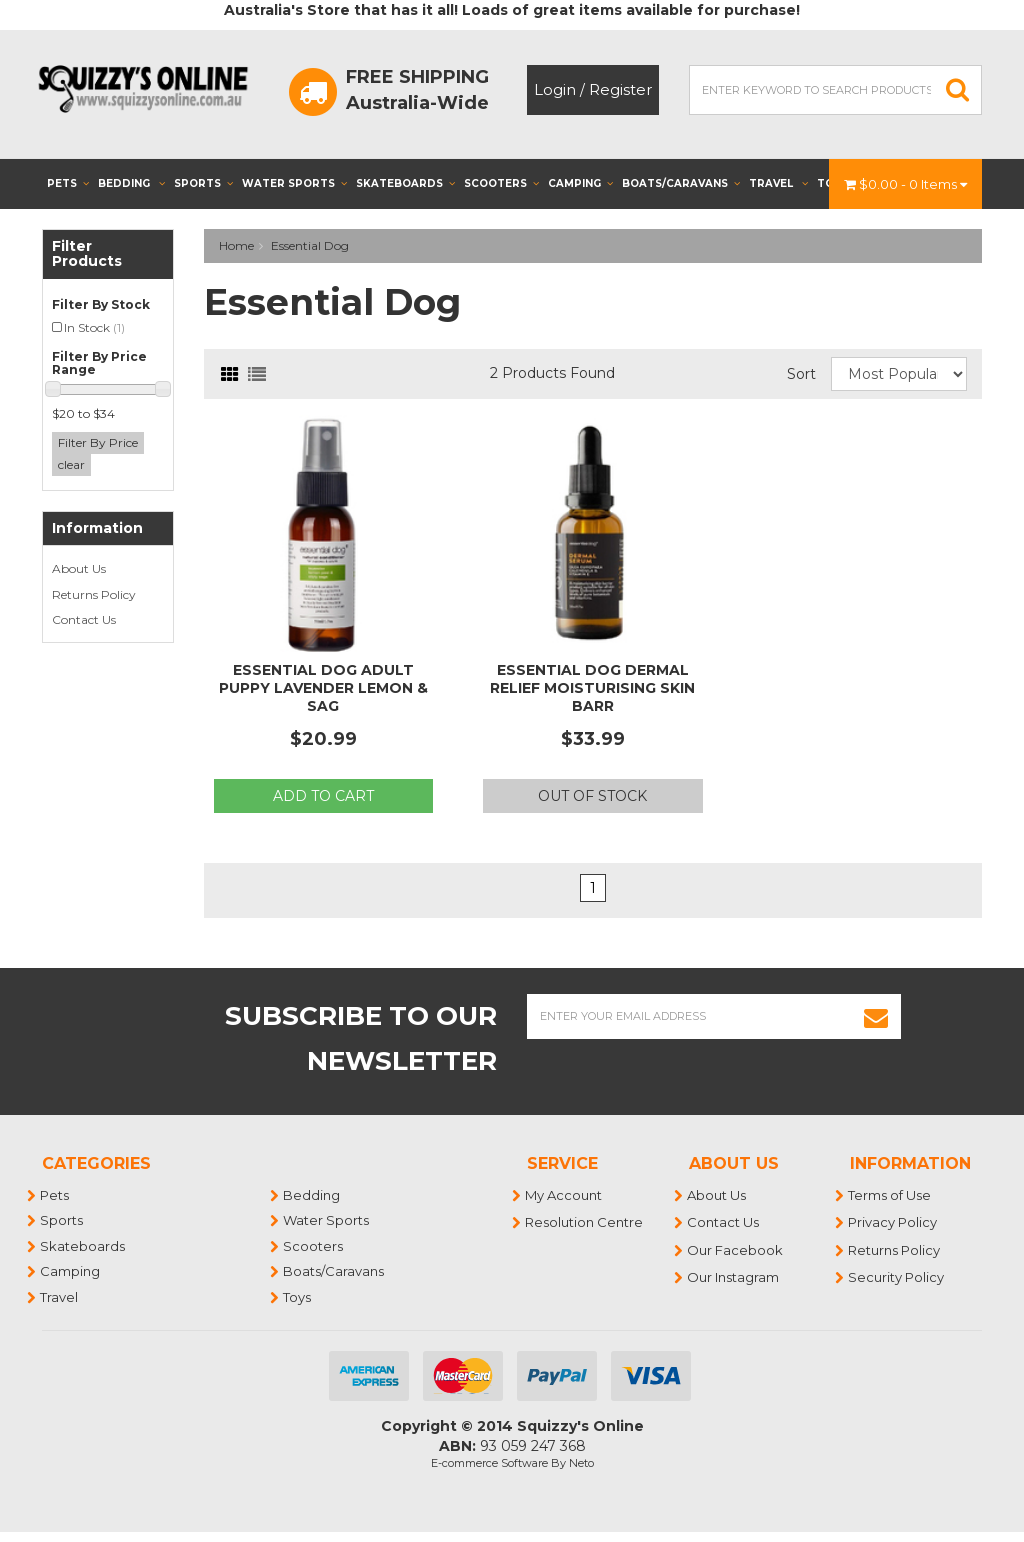  Describe the element at coordinates (897, 1277) in the screenshot. I see `Security Policy` at that location.